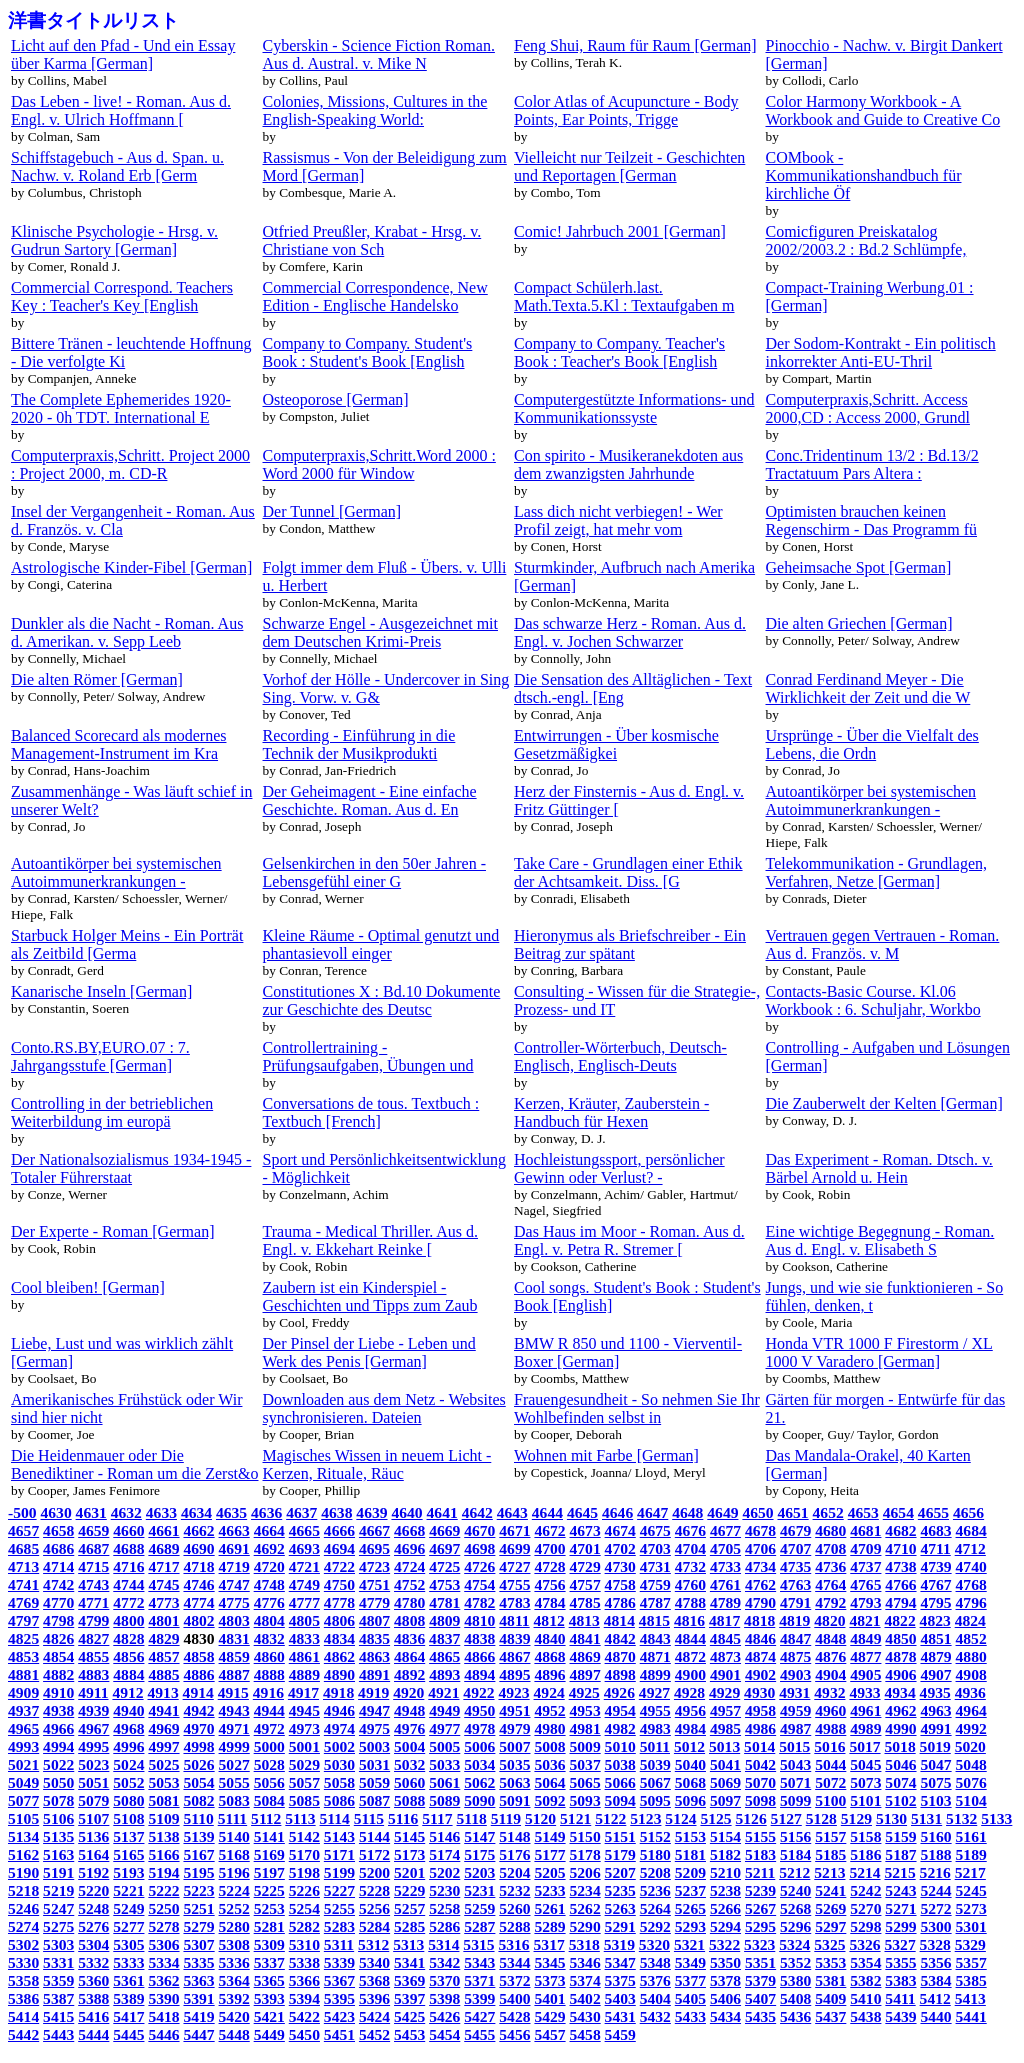 The height and width of the screenshot is (2063, 1024). I want to click on 5276, so click(93, 1926).